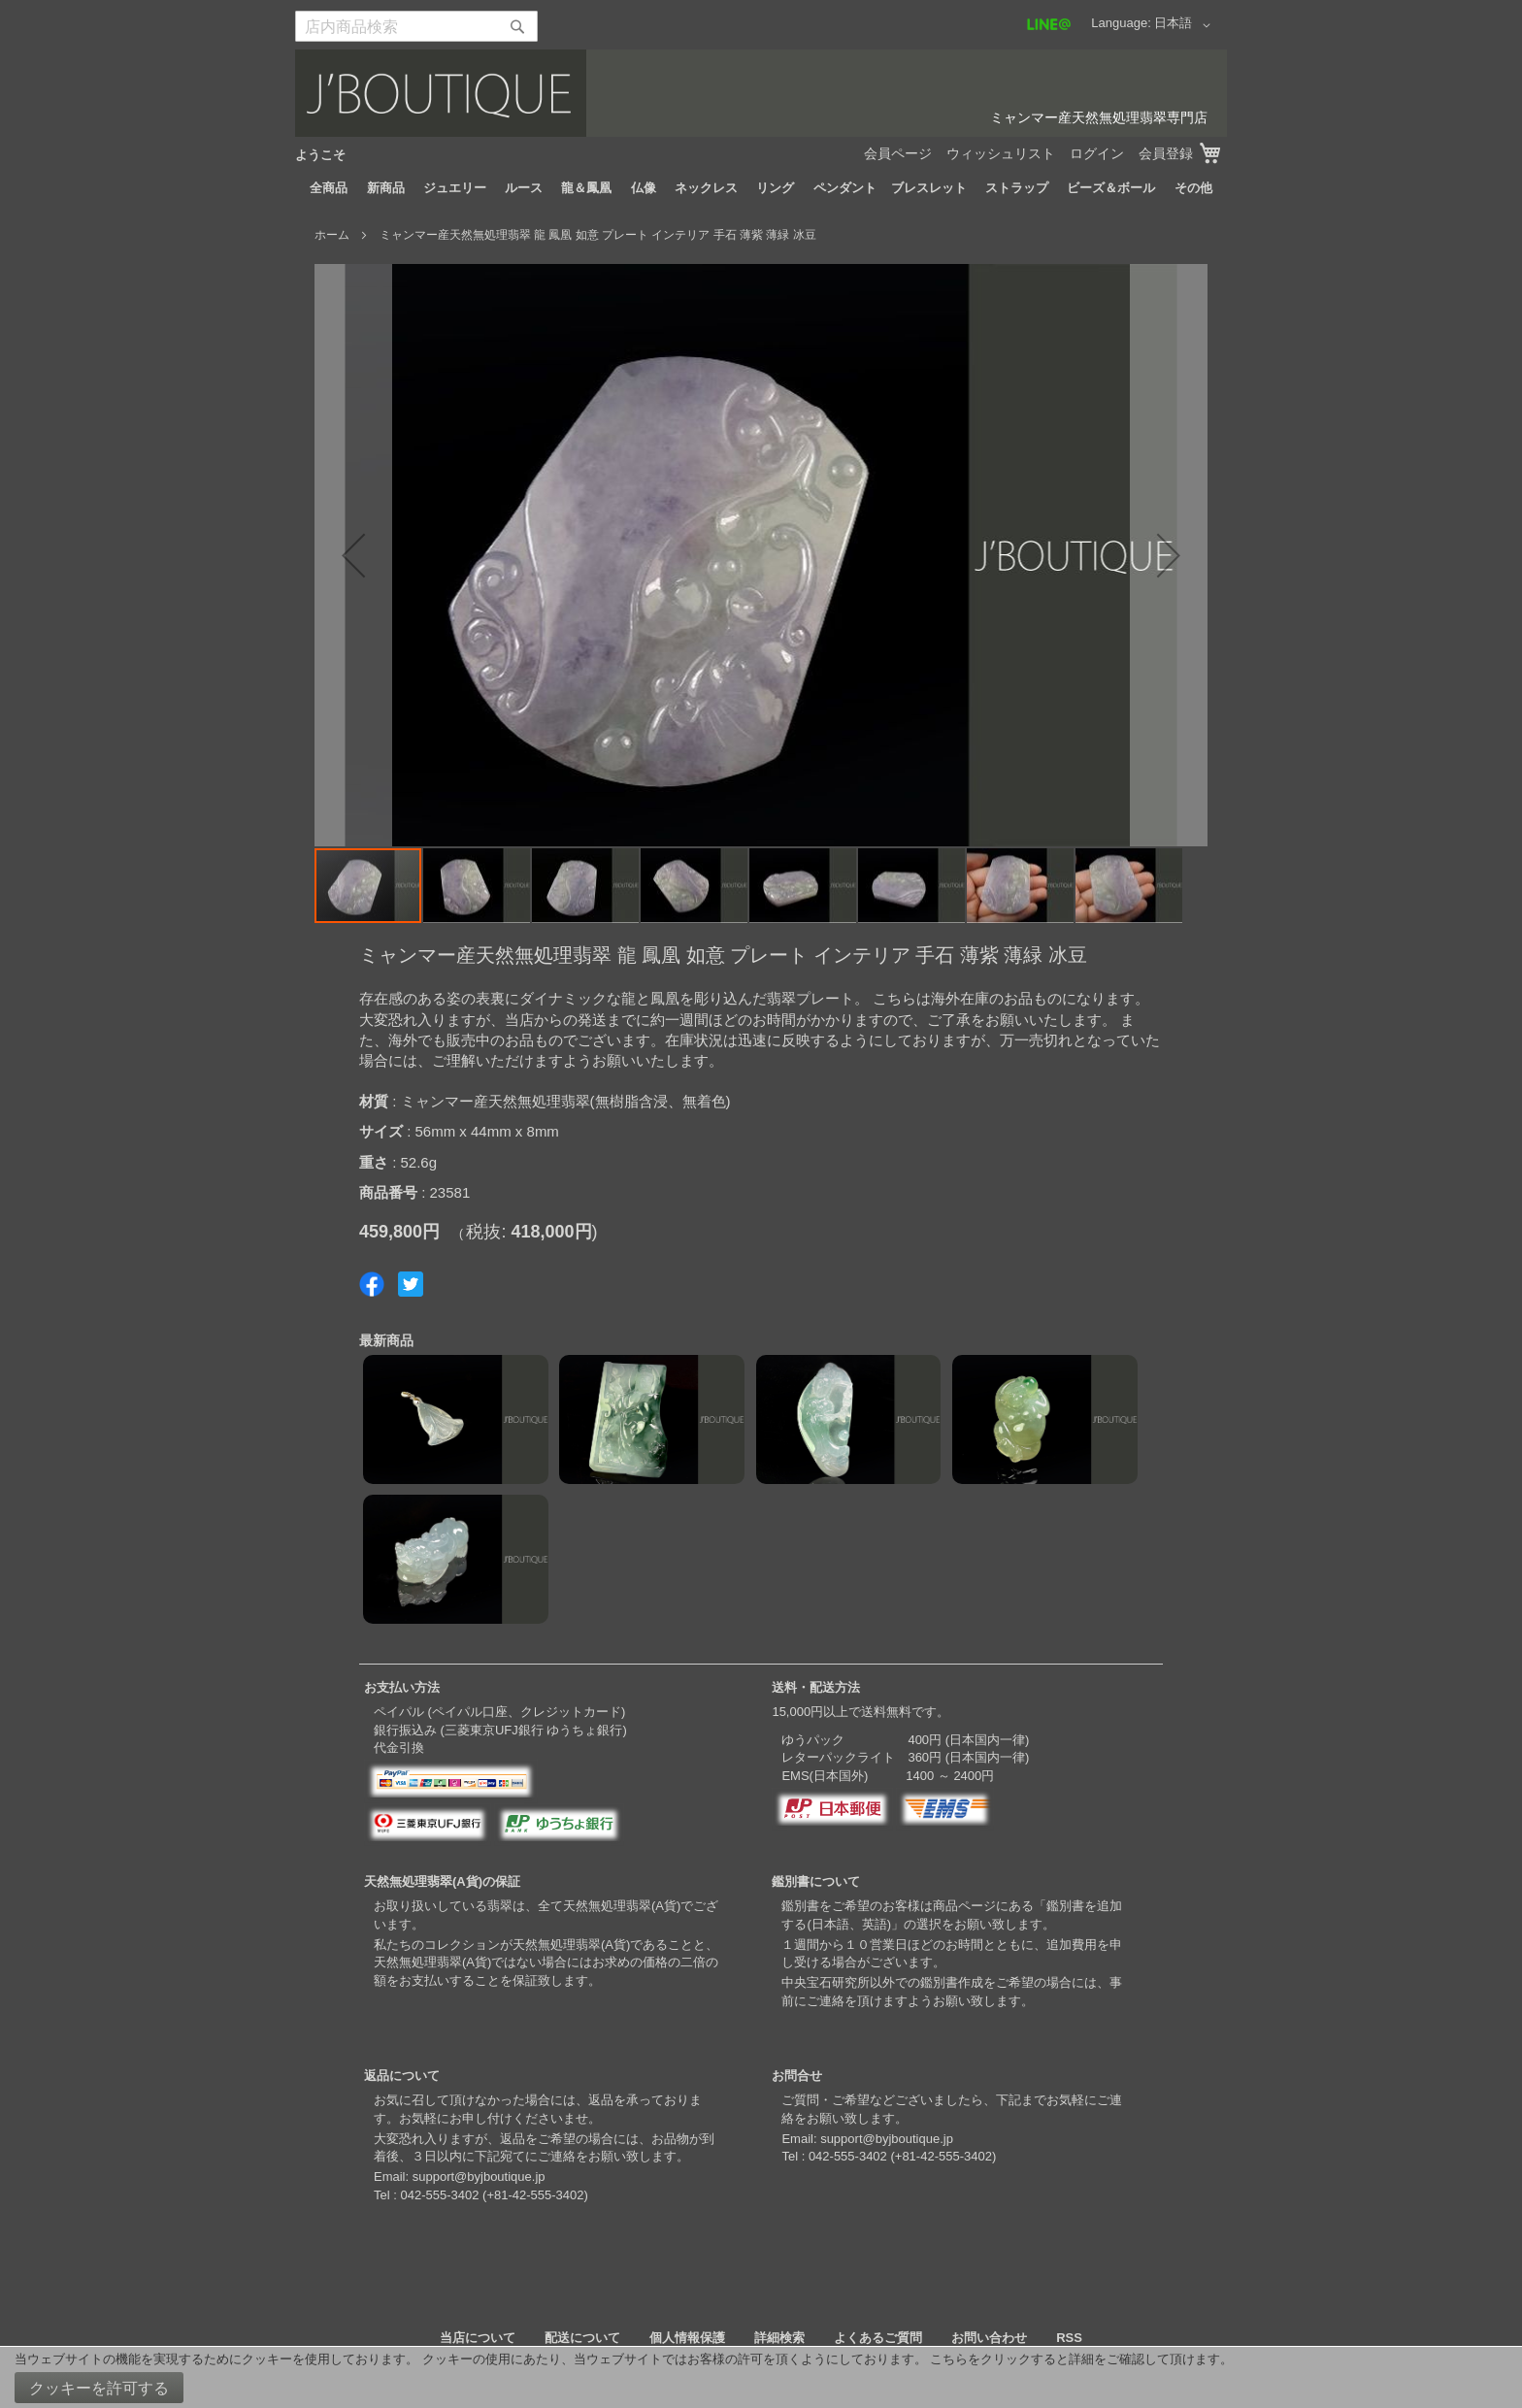  I want to click on 042-555-3402, so click(439, 2195).